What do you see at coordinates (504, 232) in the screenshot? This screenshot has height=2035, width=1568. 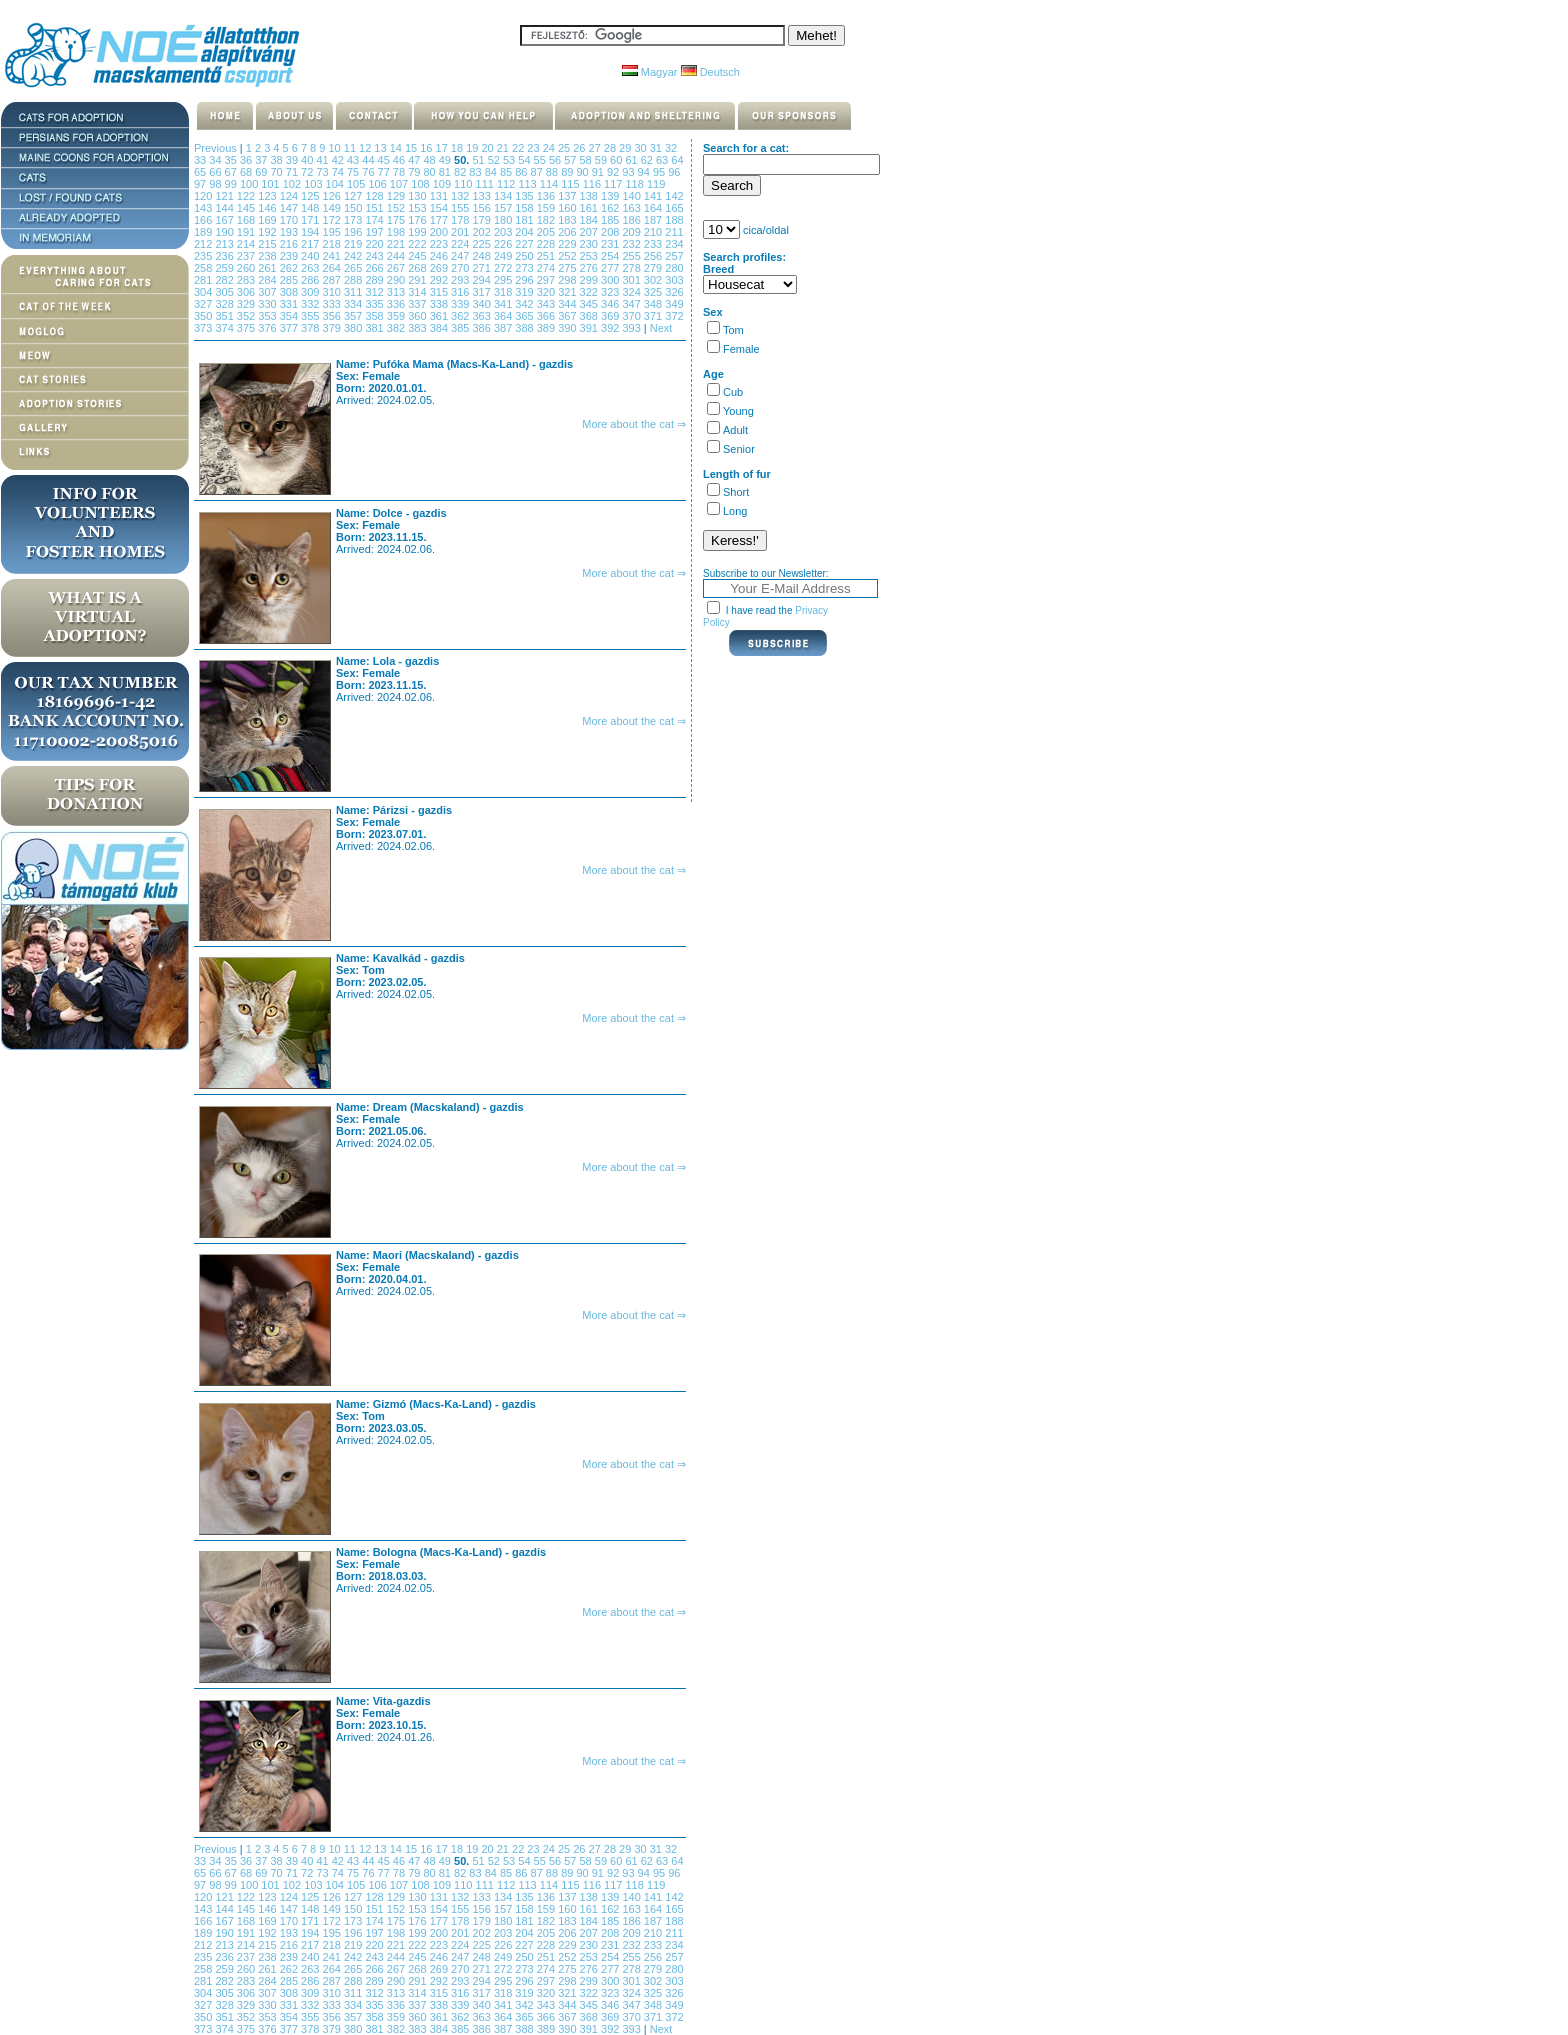 I see `203` at bounding box center [504, 232].